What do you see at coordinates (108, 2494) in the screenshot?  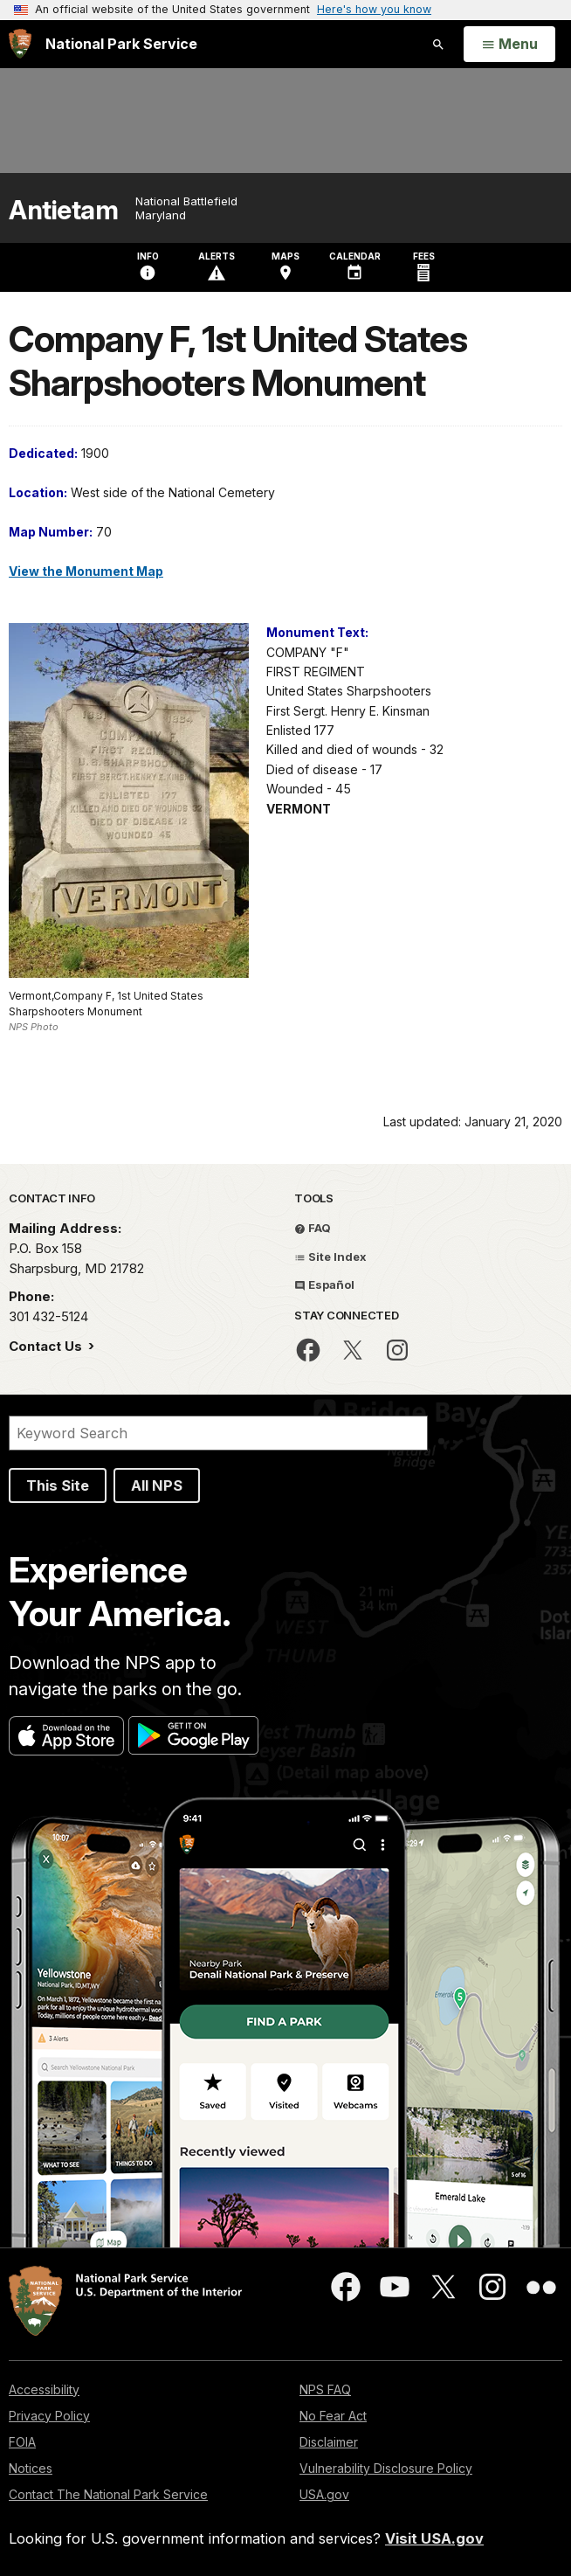 I see `Contact The National Park Service` at bounding box center [108, 2494].